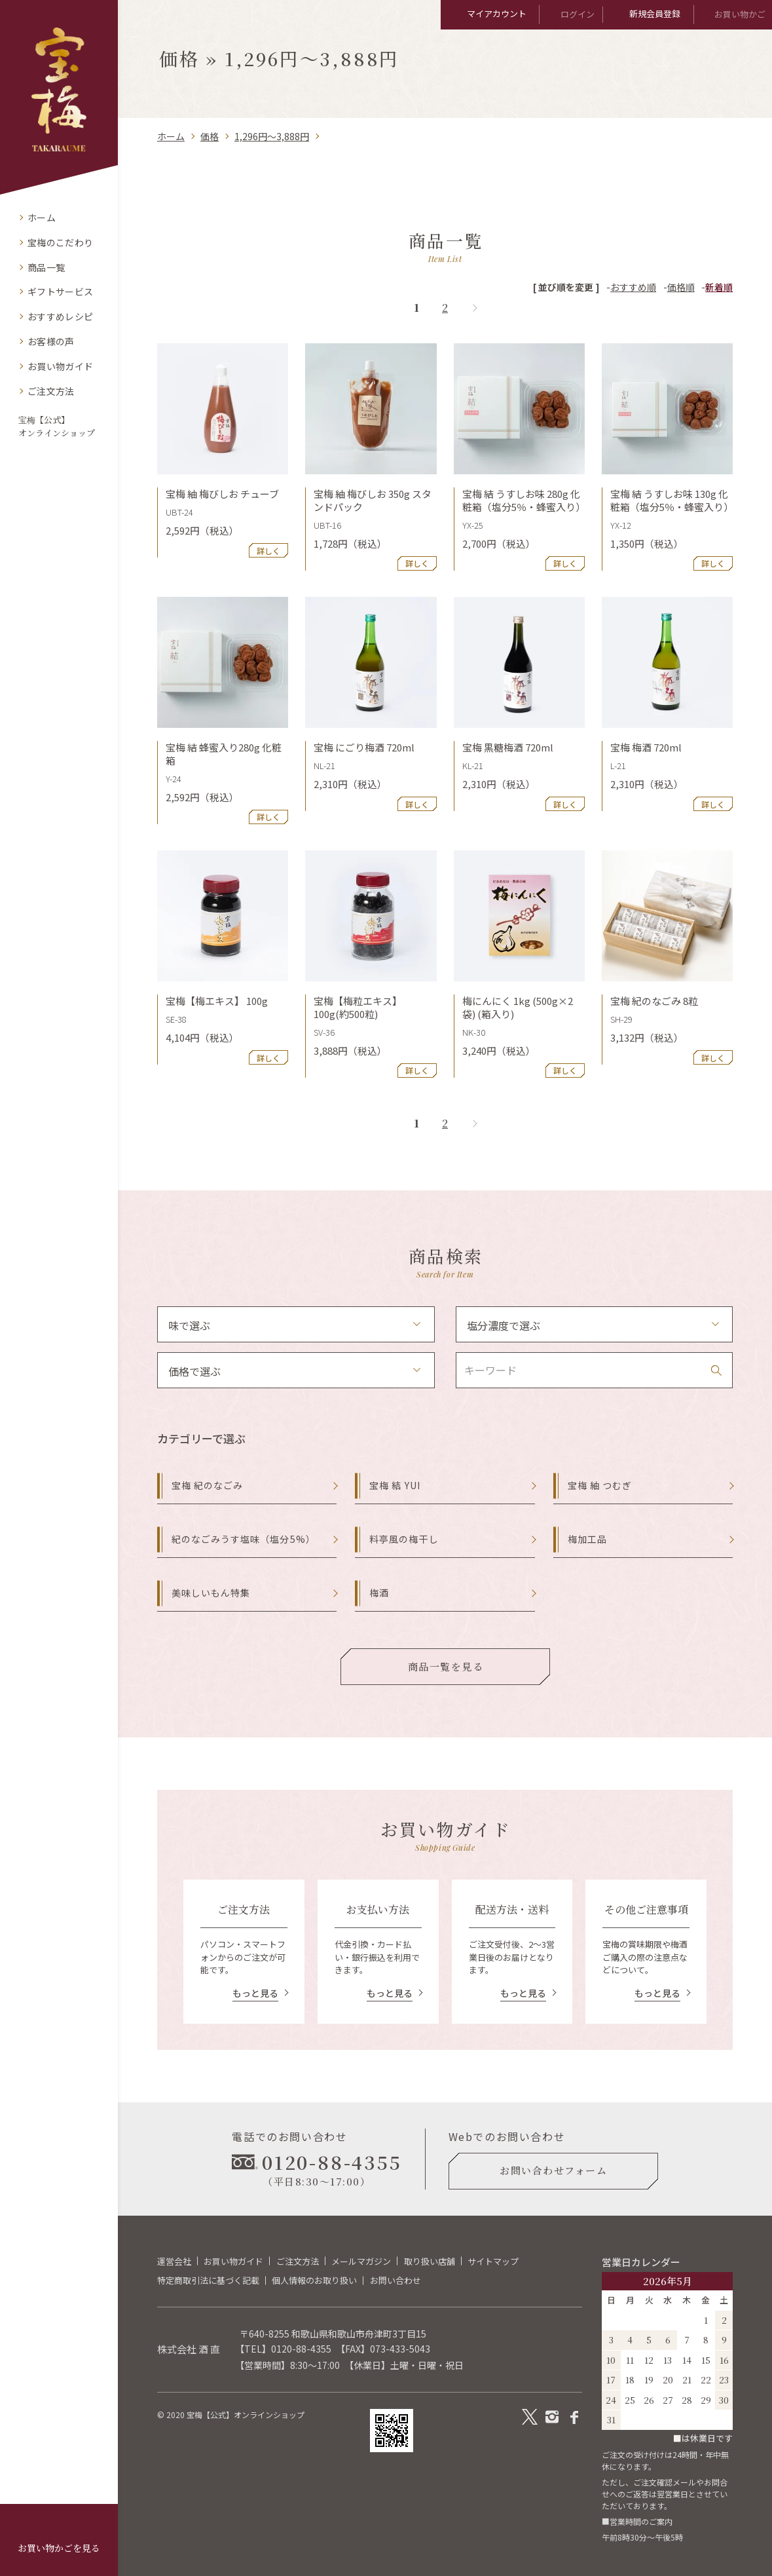 This screenshot has height=2576, width=772. Describe the element at coordinates (301, 2348) in the screenshot. I see `0120-88-4355` at that location.